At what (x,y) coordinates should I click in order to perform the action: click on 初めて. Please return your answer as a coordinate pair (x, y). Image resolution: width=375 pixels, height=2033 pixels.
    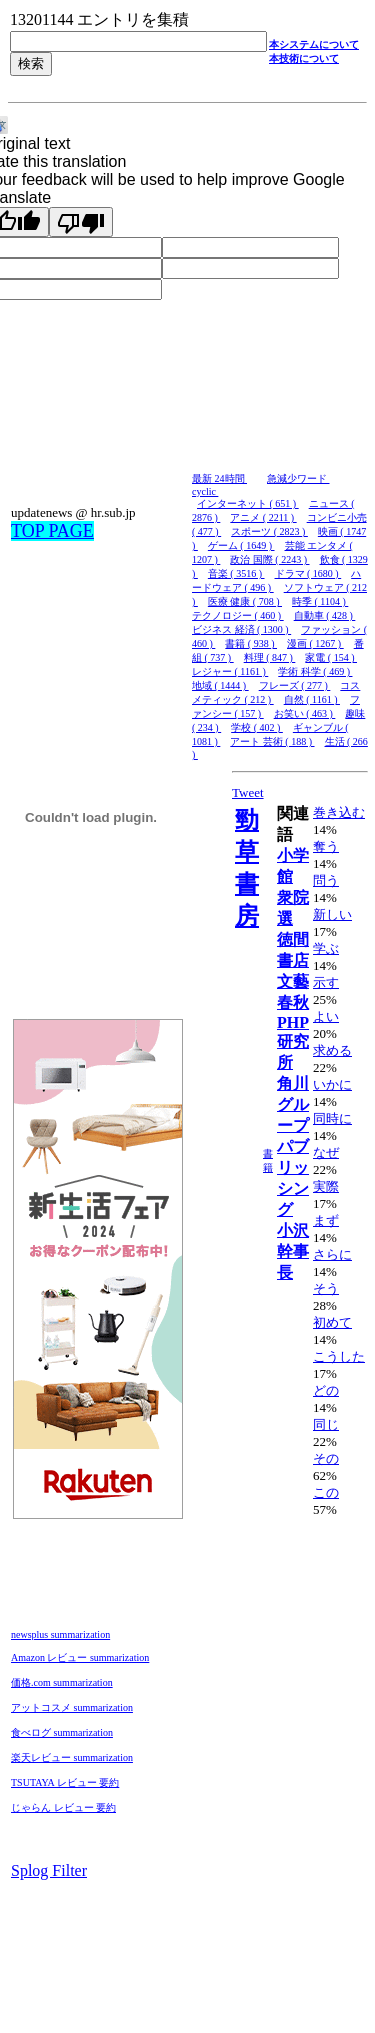
    Looking at the image, I should click on (332, 1322).